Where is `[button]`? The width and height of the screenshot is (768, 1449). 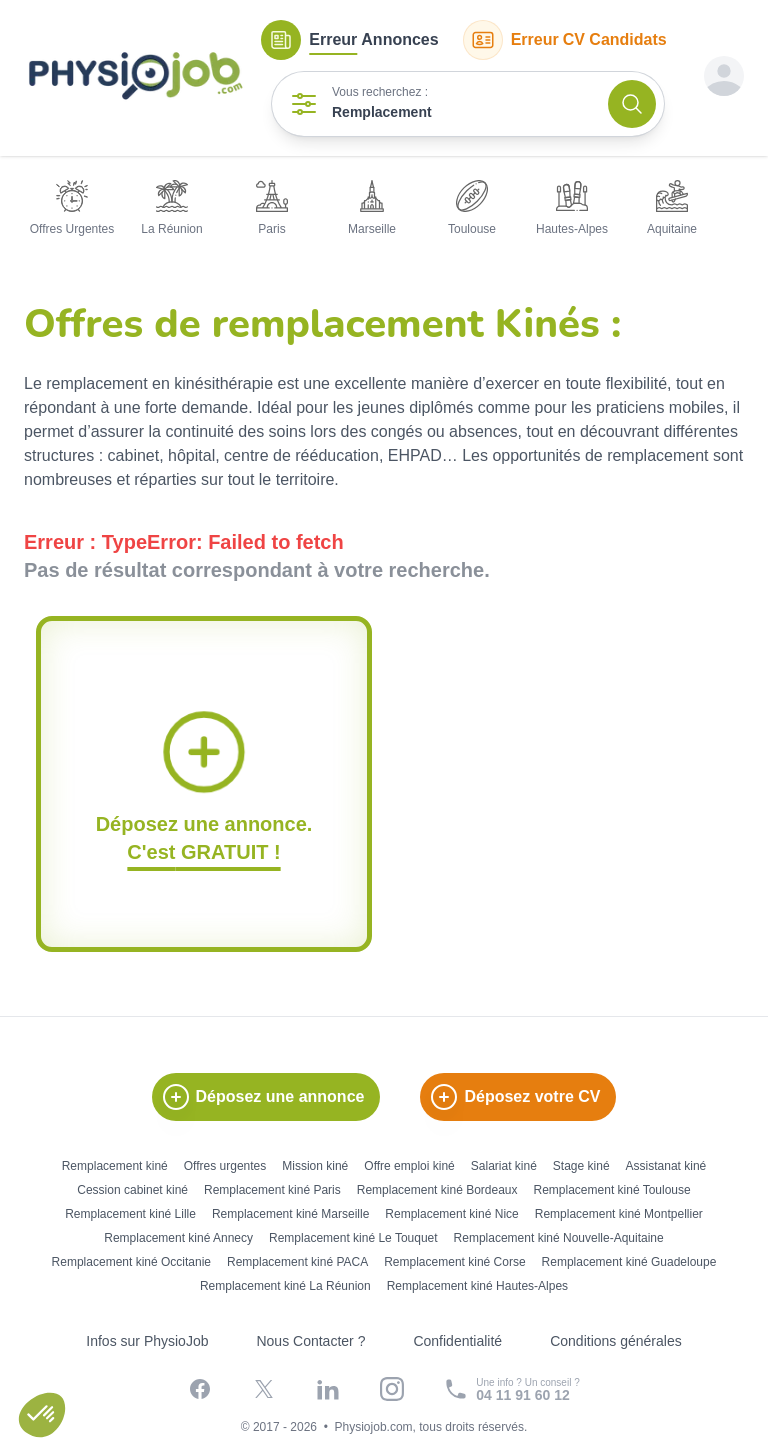
[button] is located at coordinates (42, 1415).